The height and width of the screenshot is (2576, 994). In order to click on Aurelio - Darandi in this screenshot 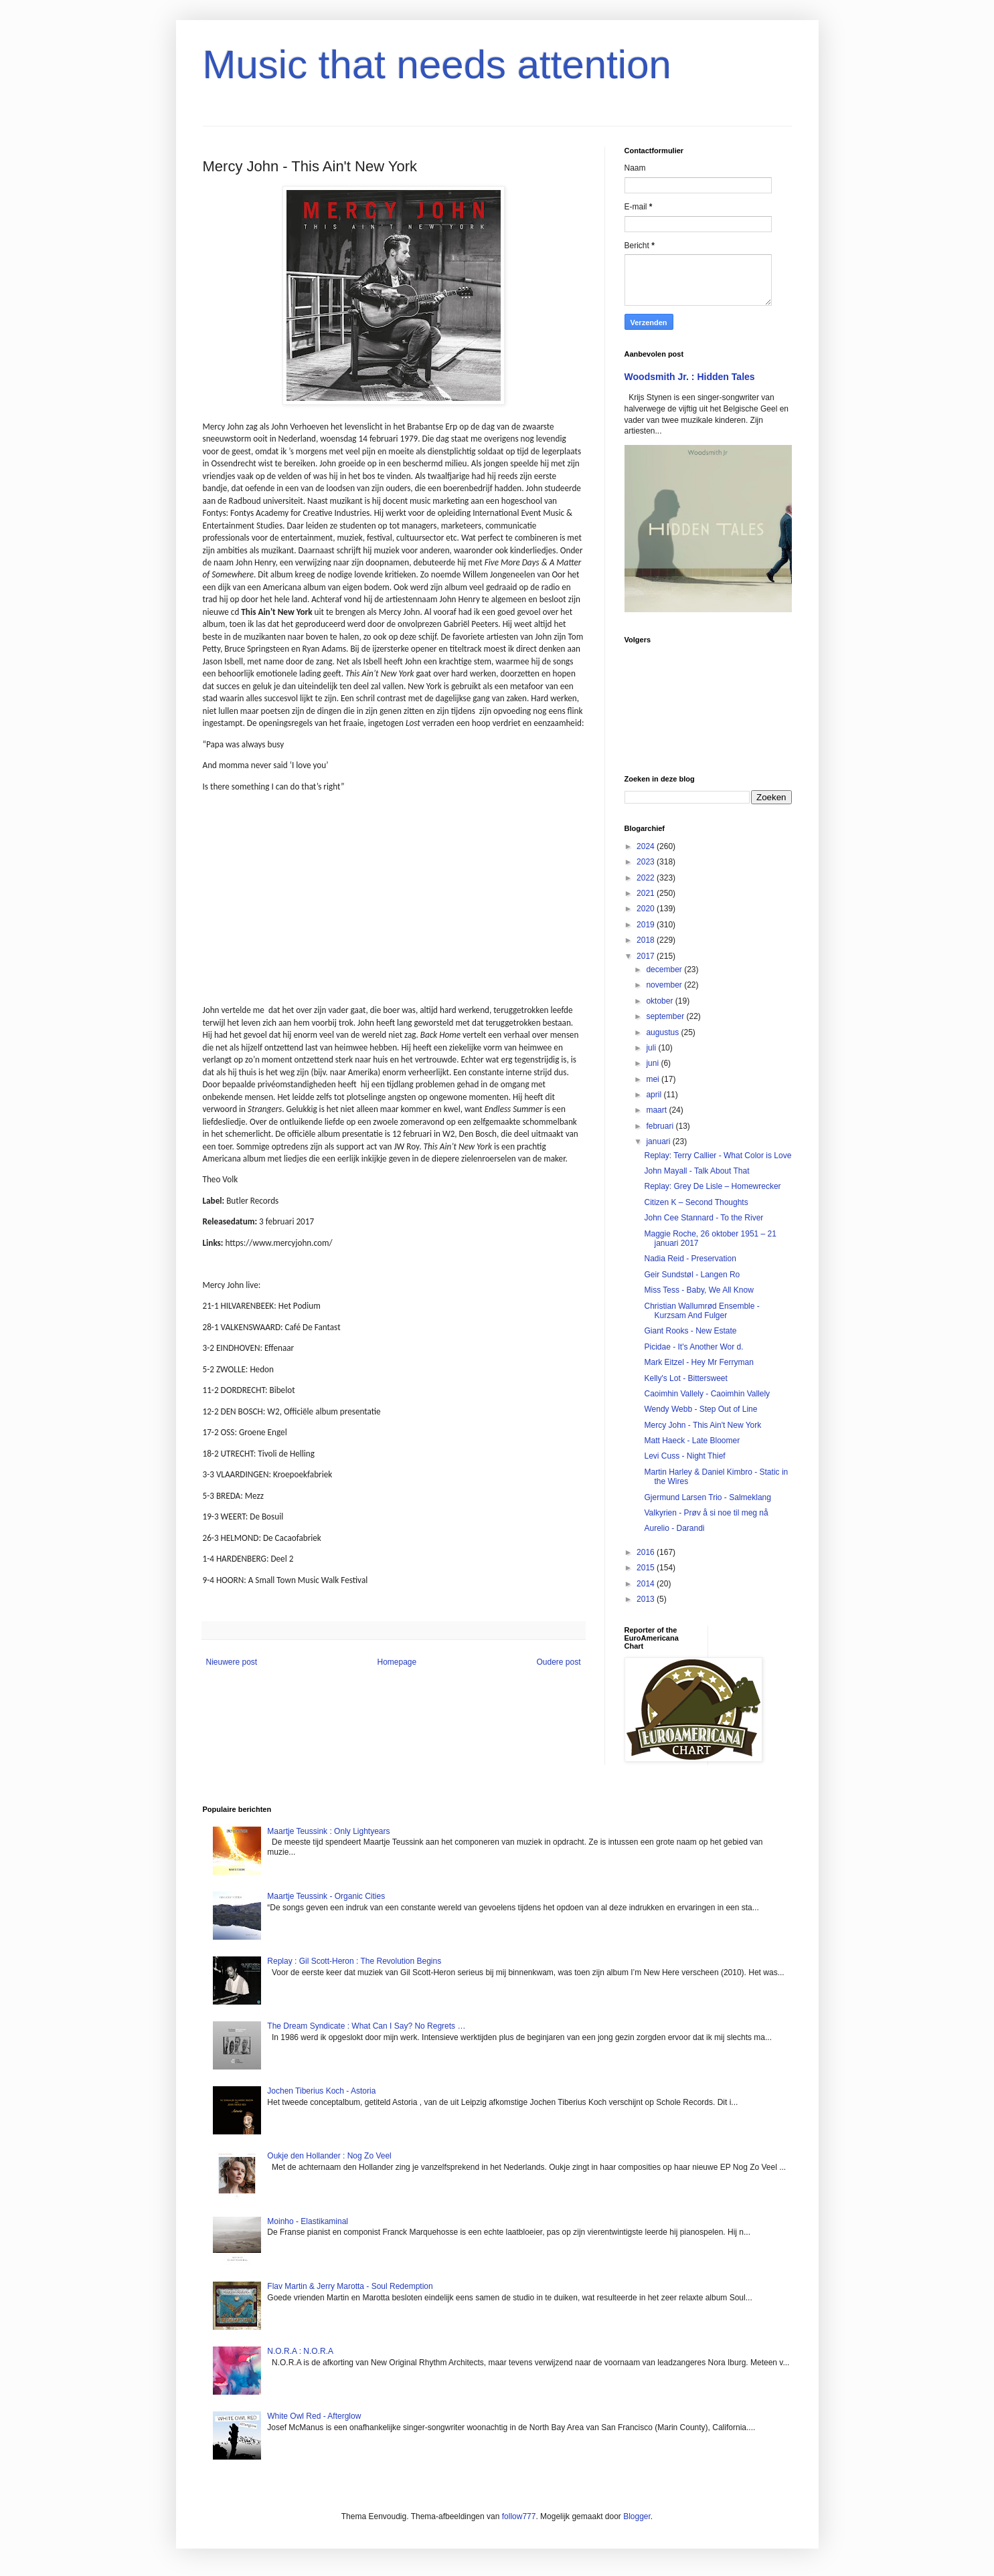, I will do `click(674, 1528)`.